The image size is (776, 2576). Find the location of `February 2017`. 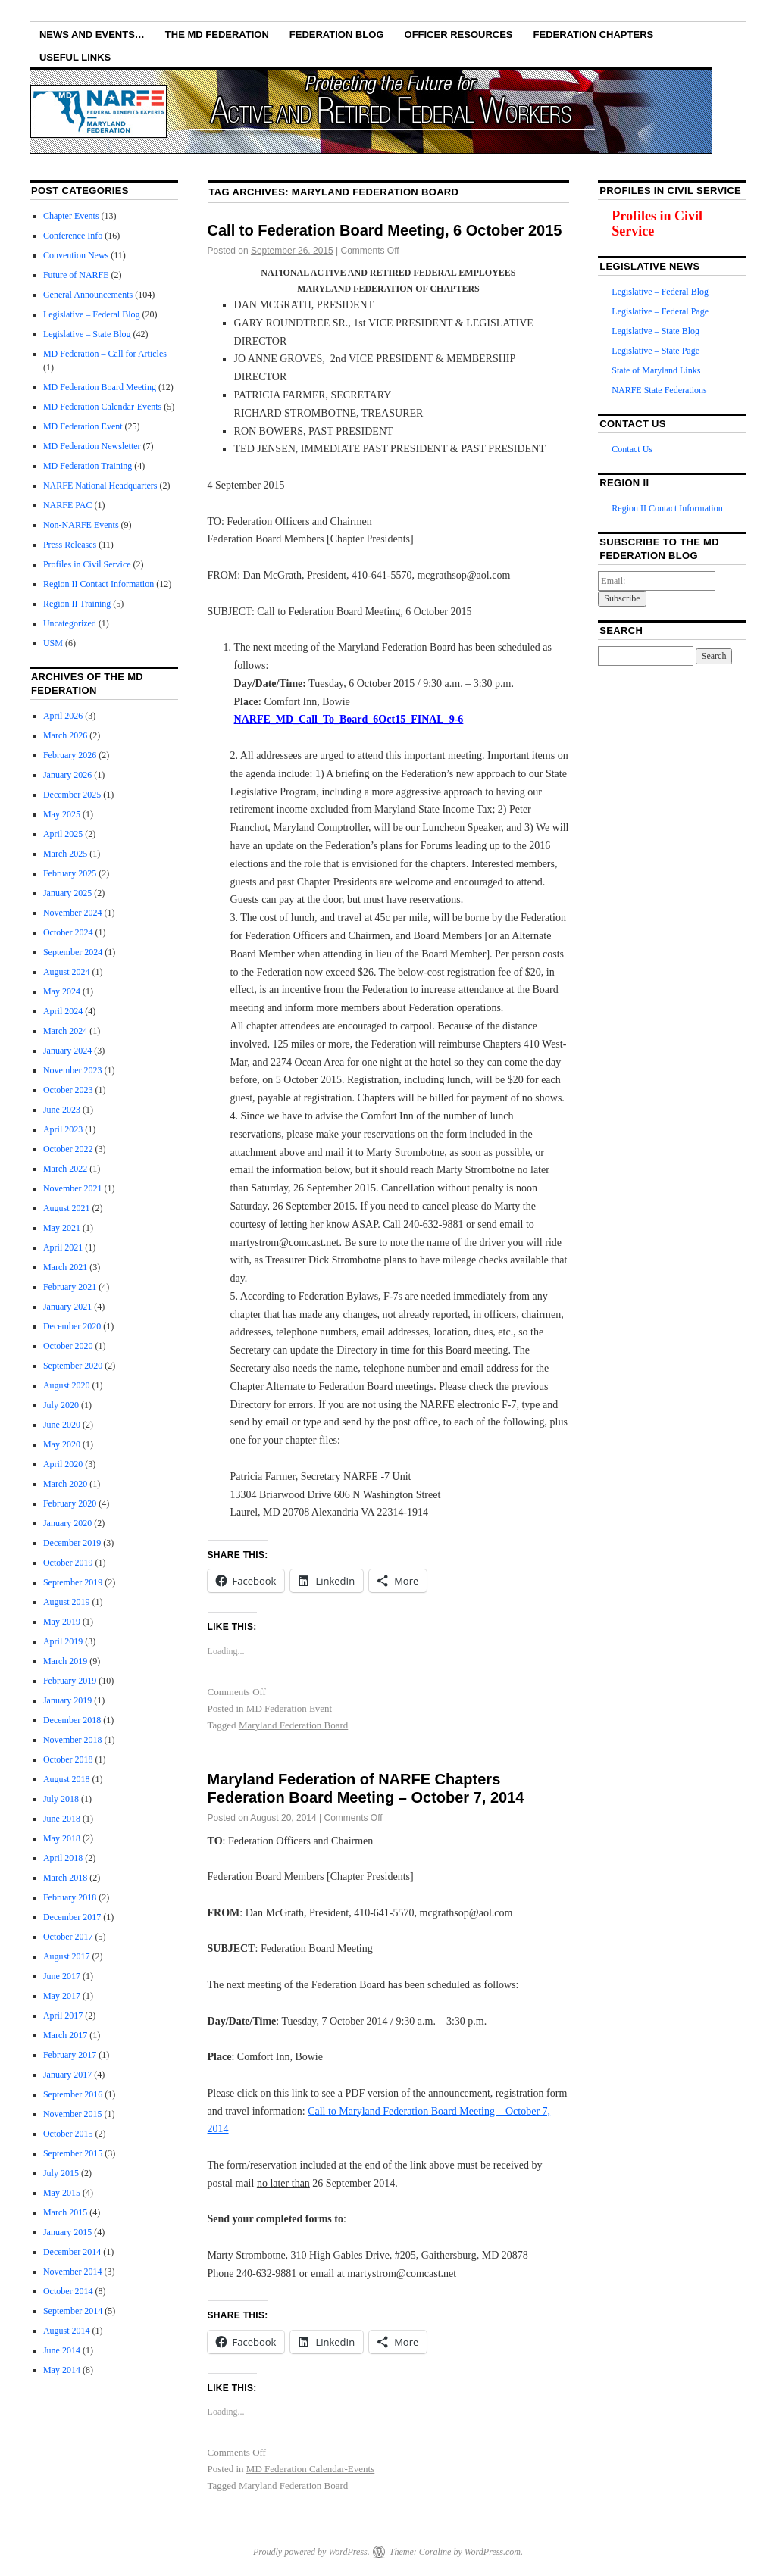

February 2017 is located at coordinates (69, 2055).